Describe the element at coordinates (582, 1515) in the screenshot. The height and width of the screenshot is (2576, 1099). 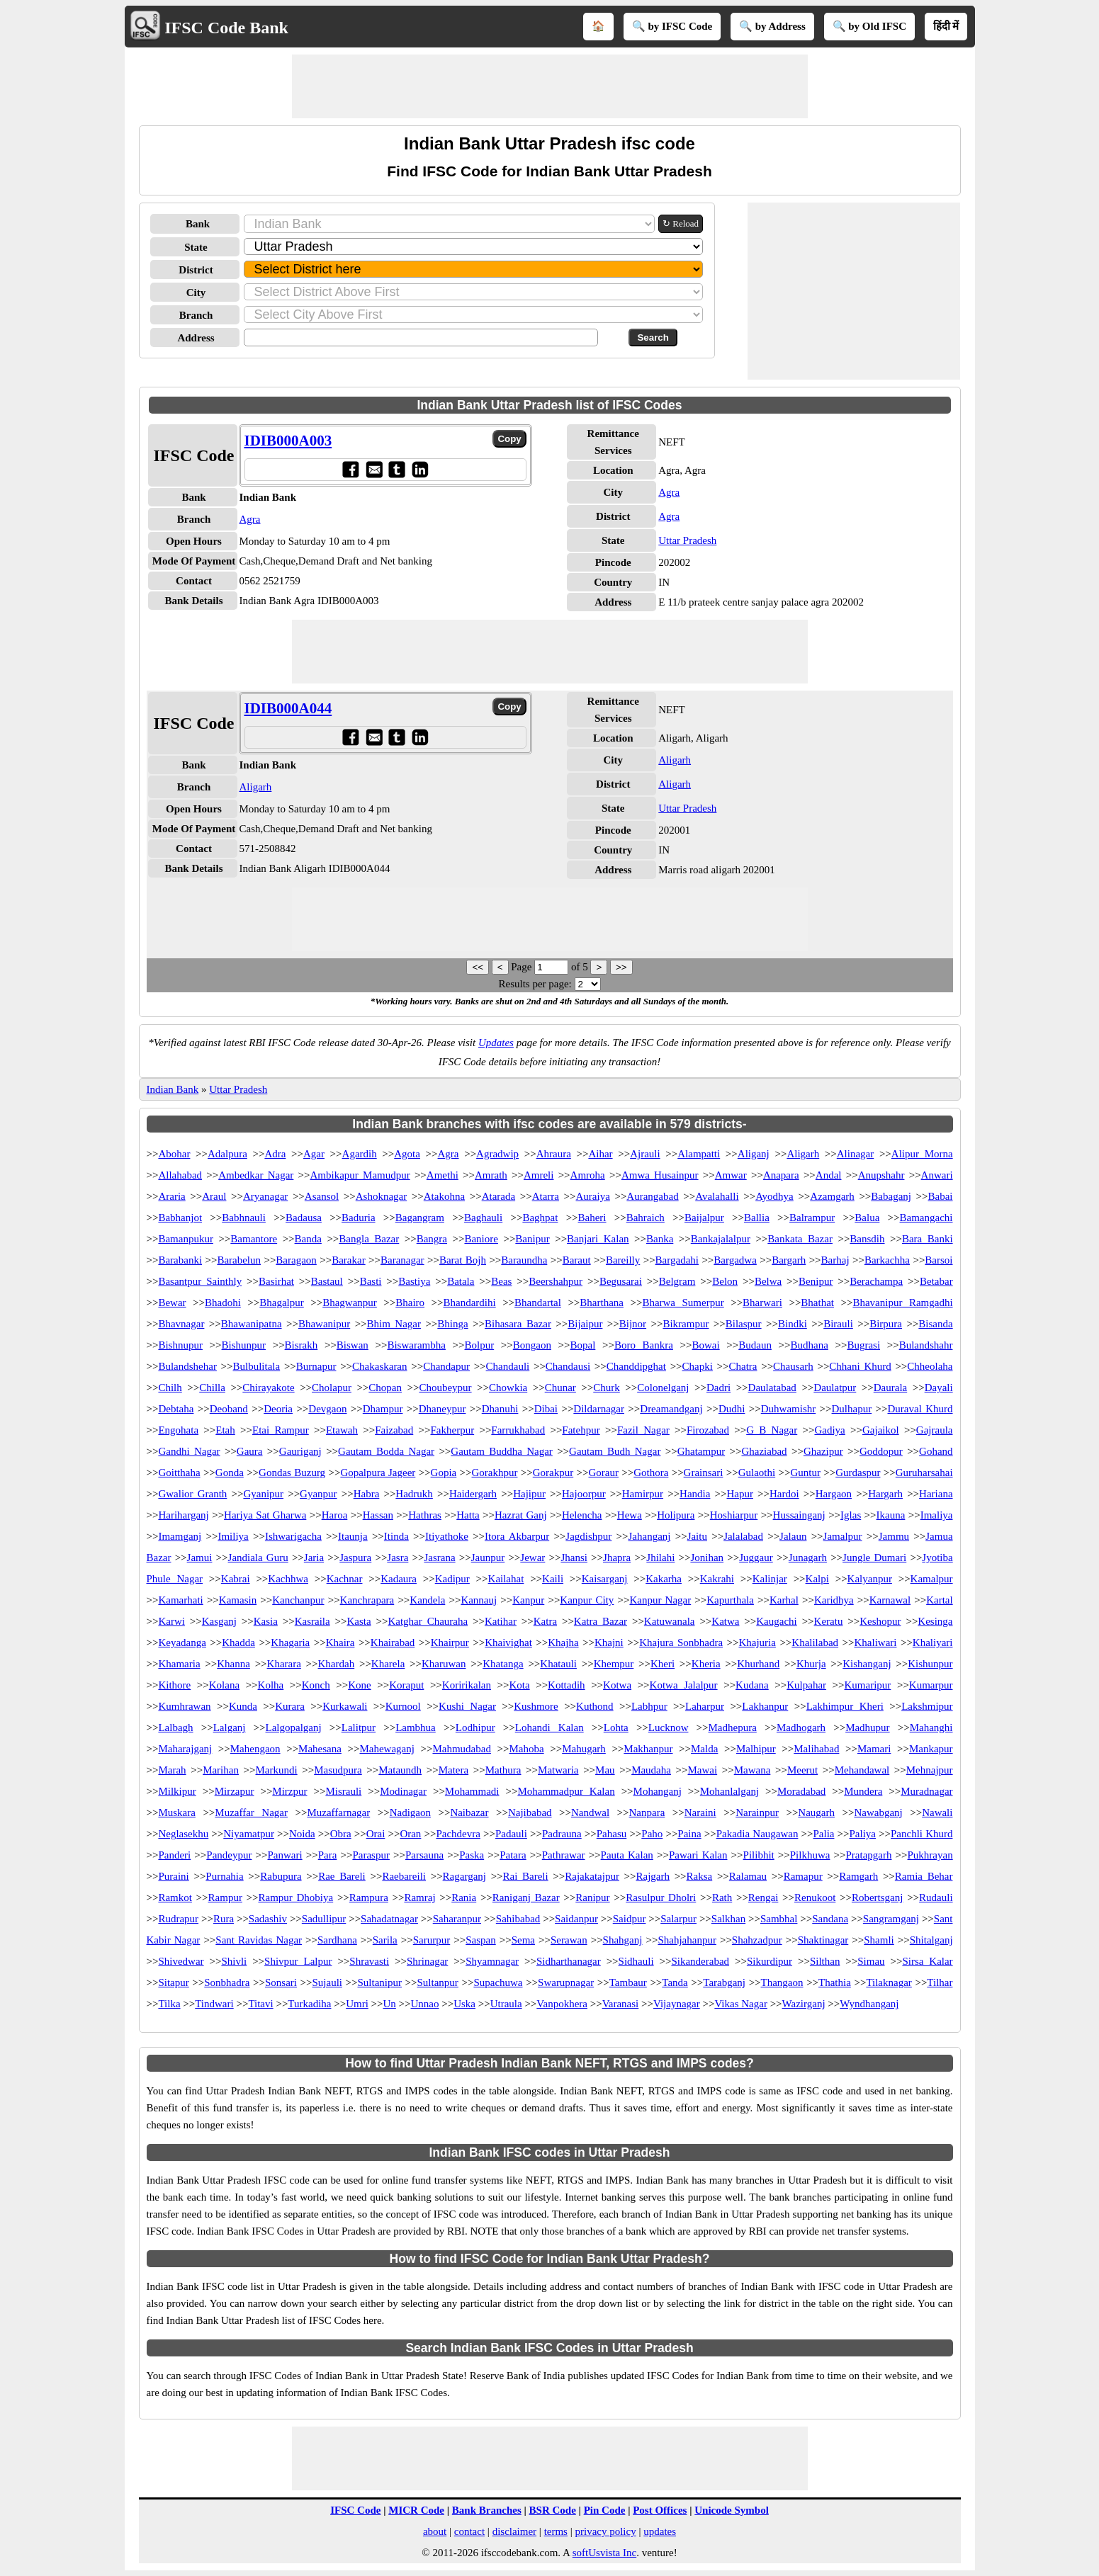
I see `Helencha` at that location.